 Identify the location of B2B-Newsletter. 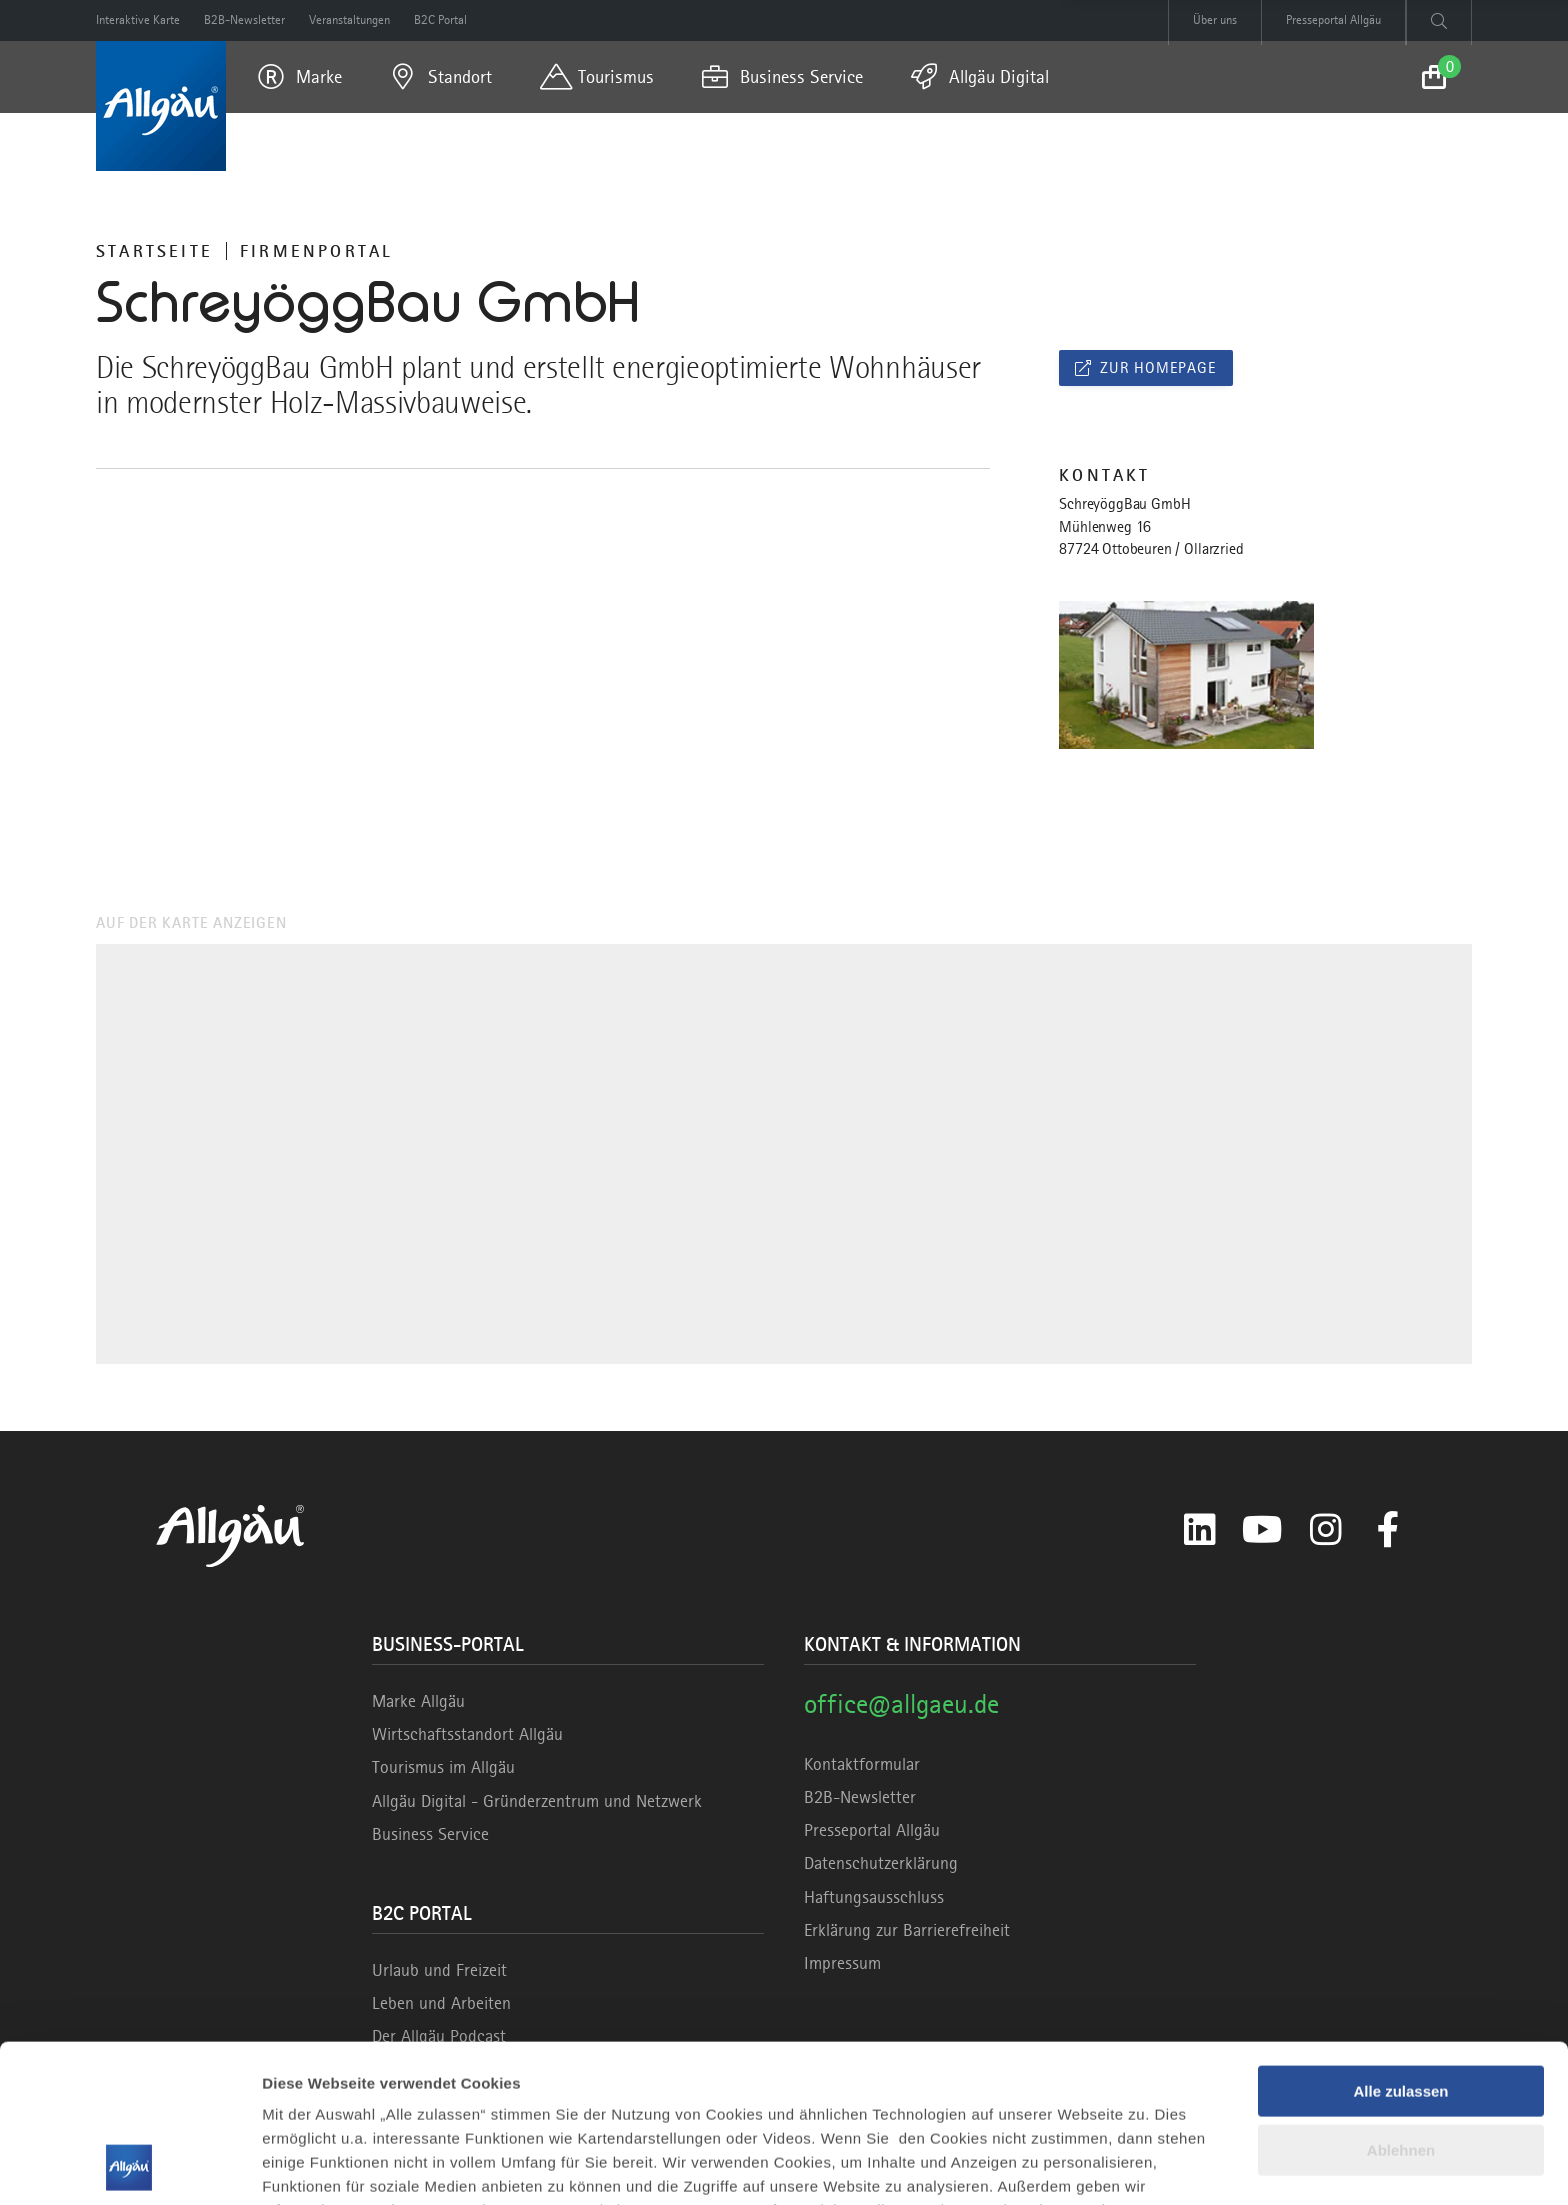
(860, 1797).